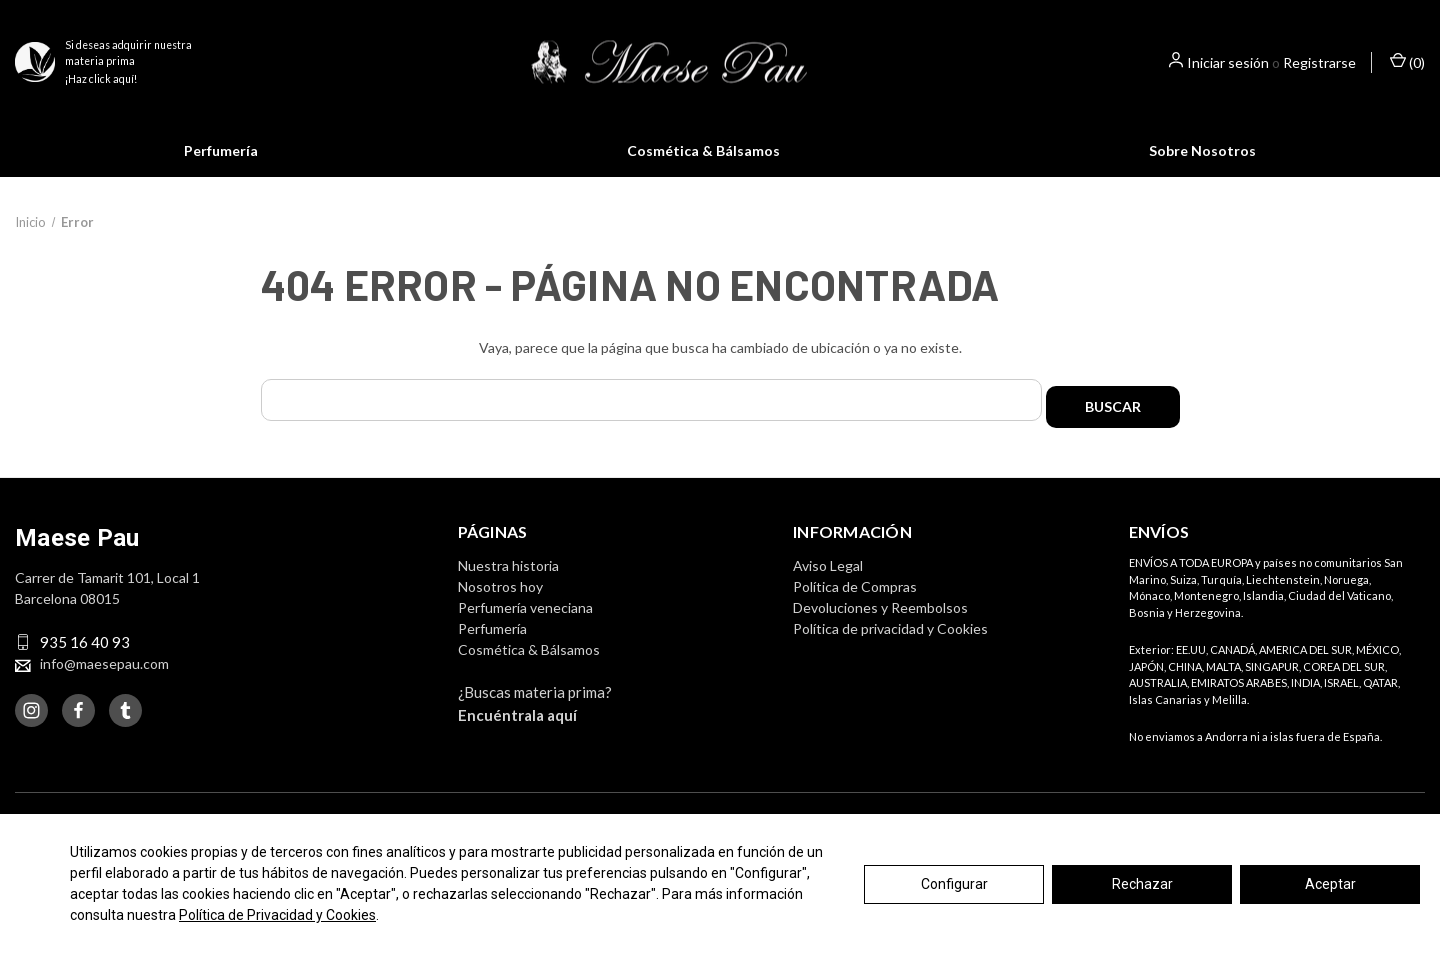 The width and height of the screenshot is (1440, 954). Describe the element at coordinates (1330, 884) in the screenshot. I see `Aceptar` at that location.